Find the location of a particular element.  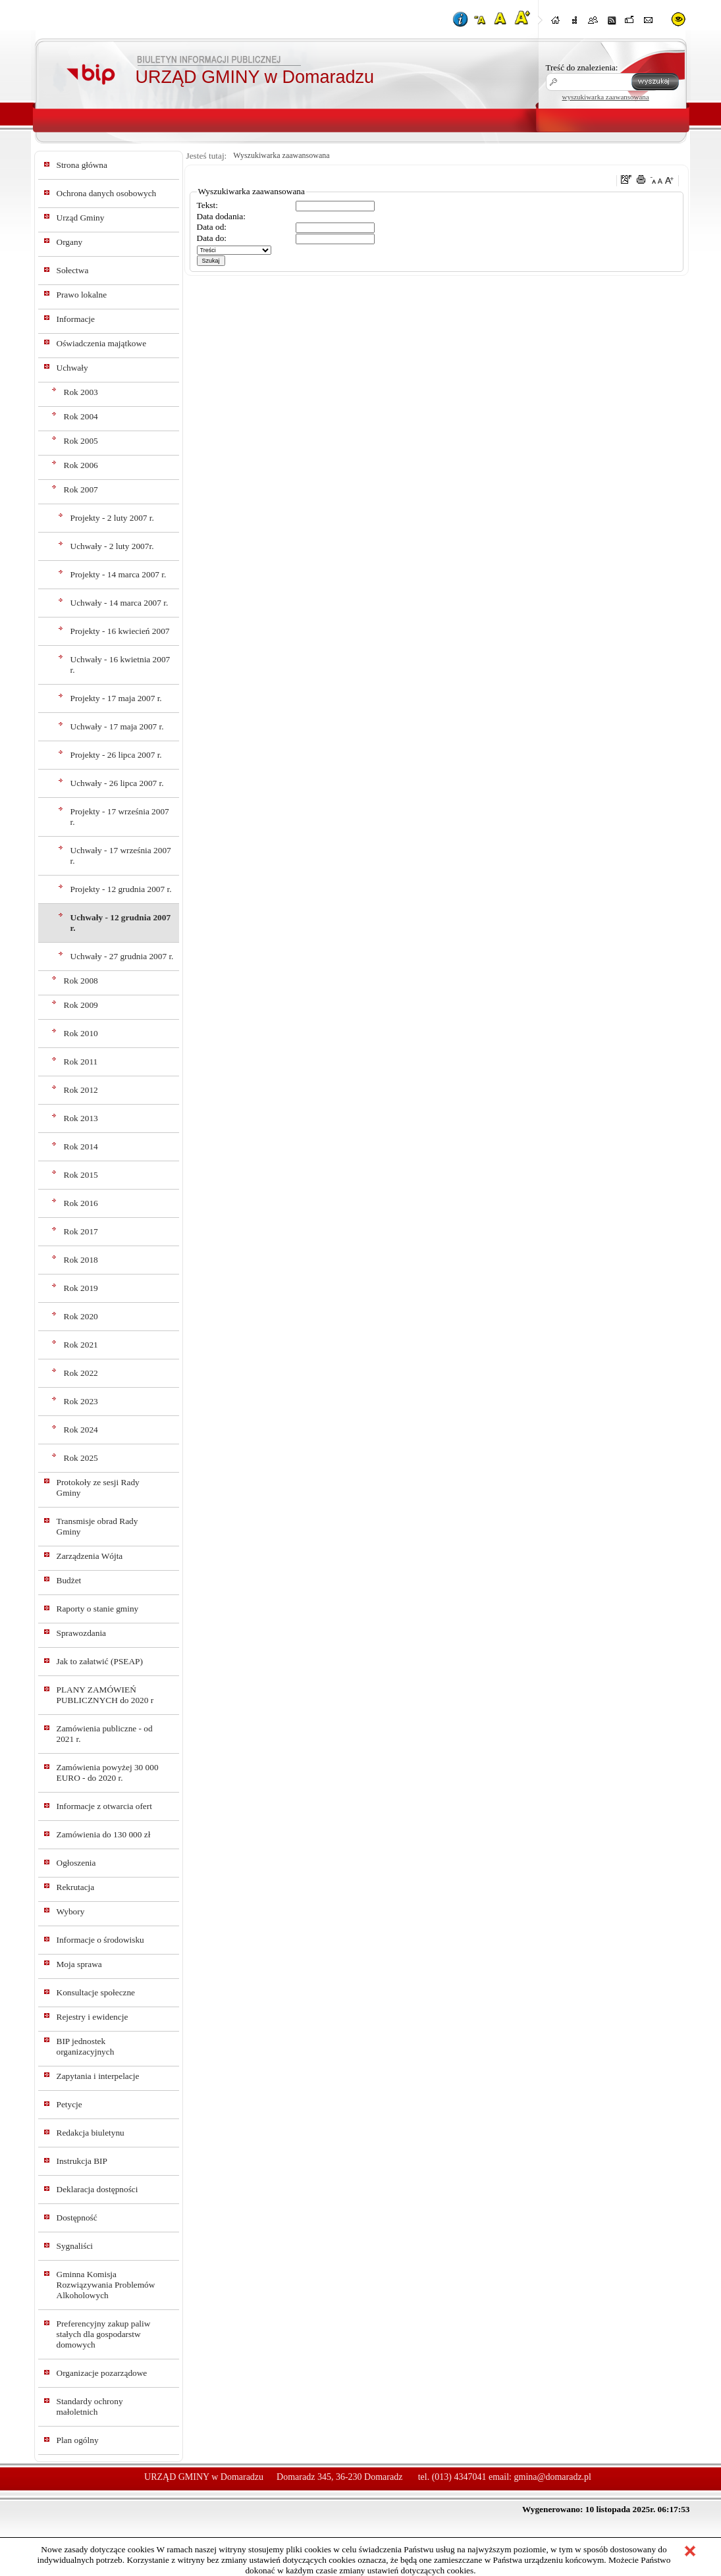

Ochrona danych osobowych is located at coordinates (107, 193).